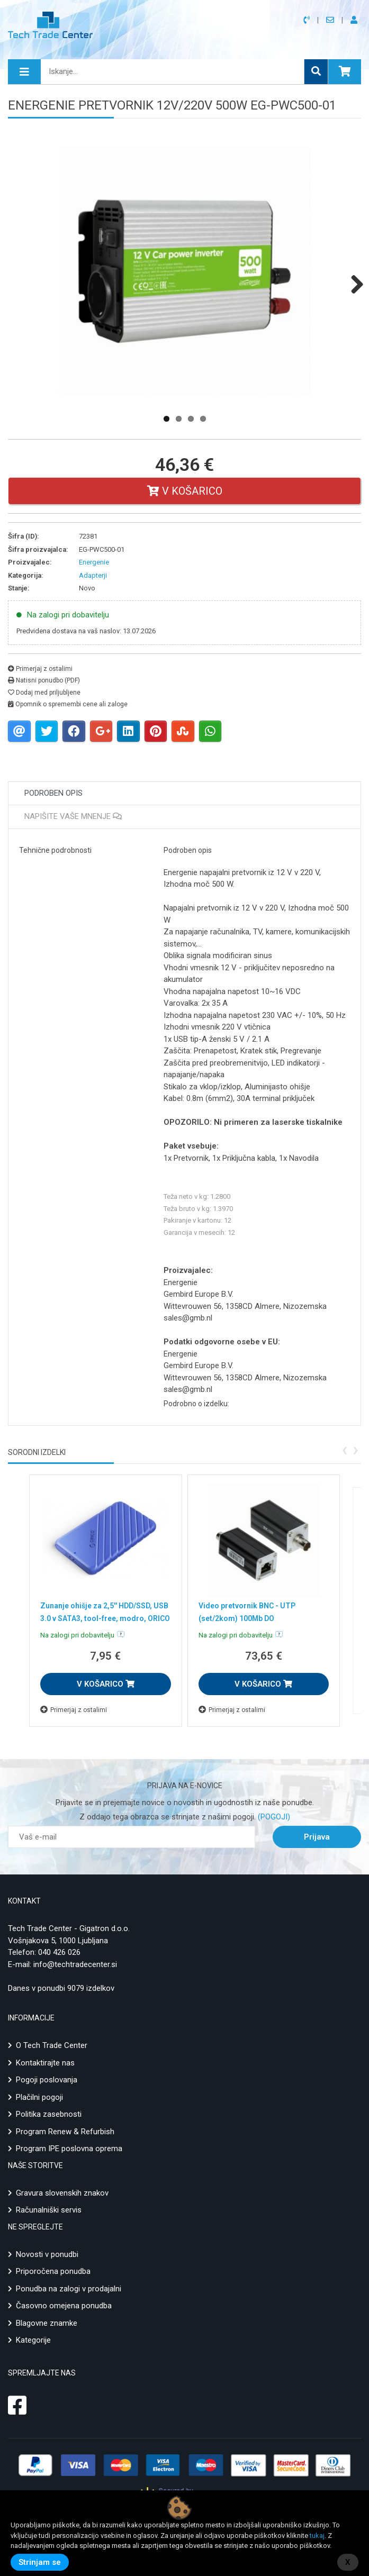 The image size is (369, 2576). I want to click on info@techtradecenter.si, so click(75, 1964).